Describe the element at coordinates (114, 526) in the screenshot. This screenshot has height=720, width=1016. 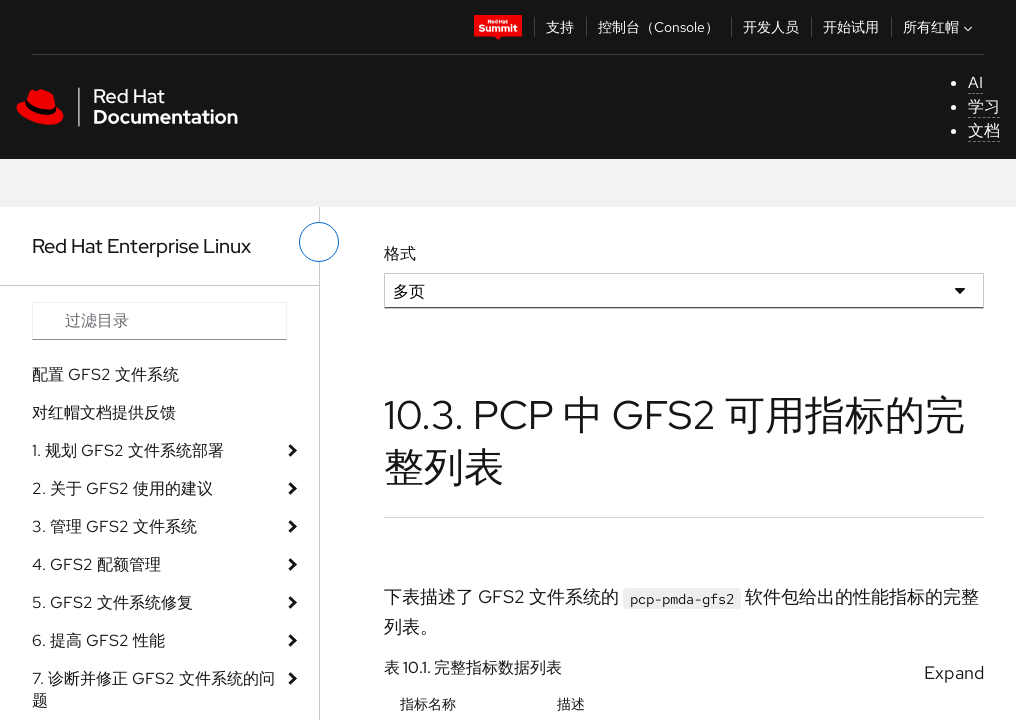
I see `3. 管理 GFS2 文件系统` at that location.